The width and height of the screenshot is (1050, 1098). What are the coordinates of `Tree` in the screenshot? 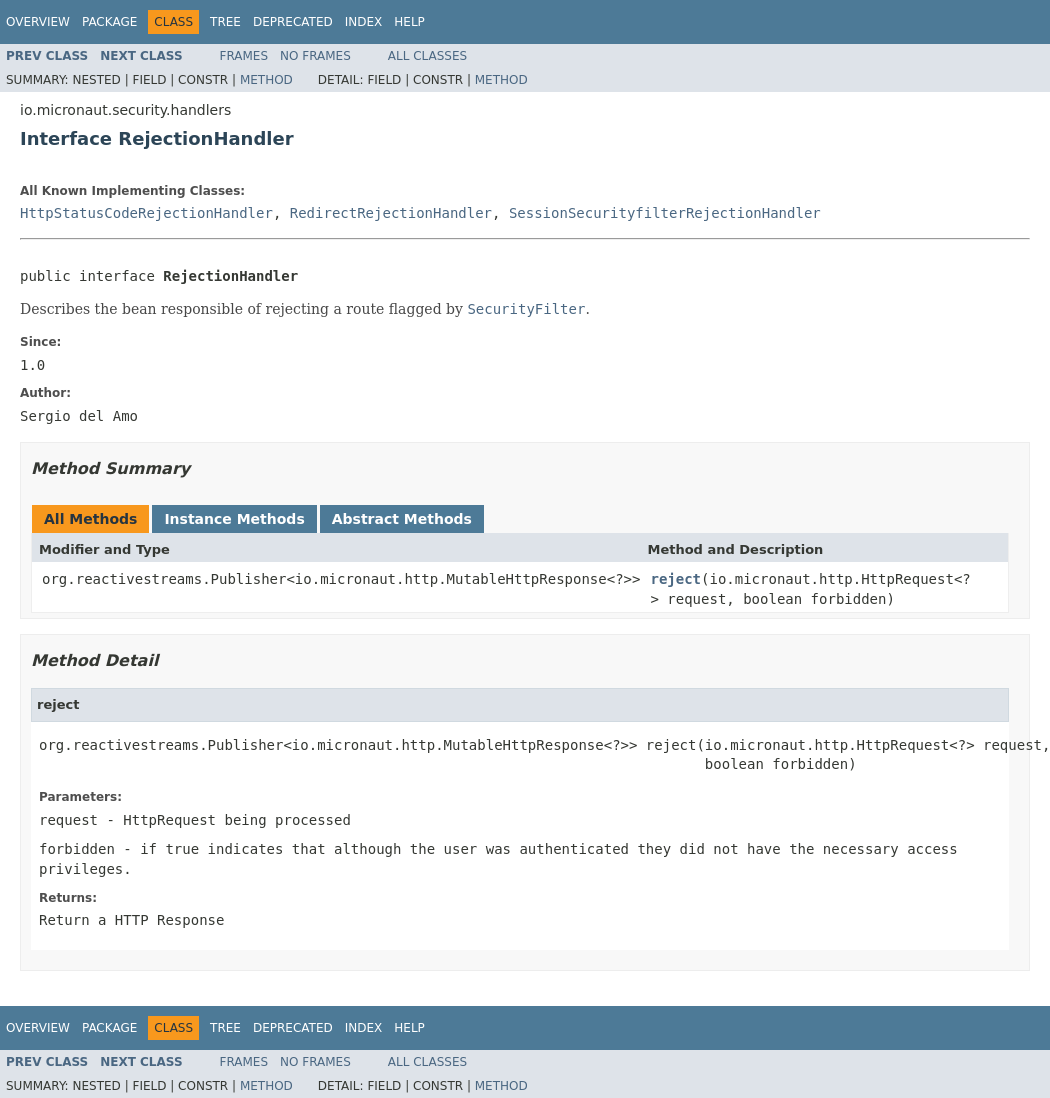 It's located at (225, 22).